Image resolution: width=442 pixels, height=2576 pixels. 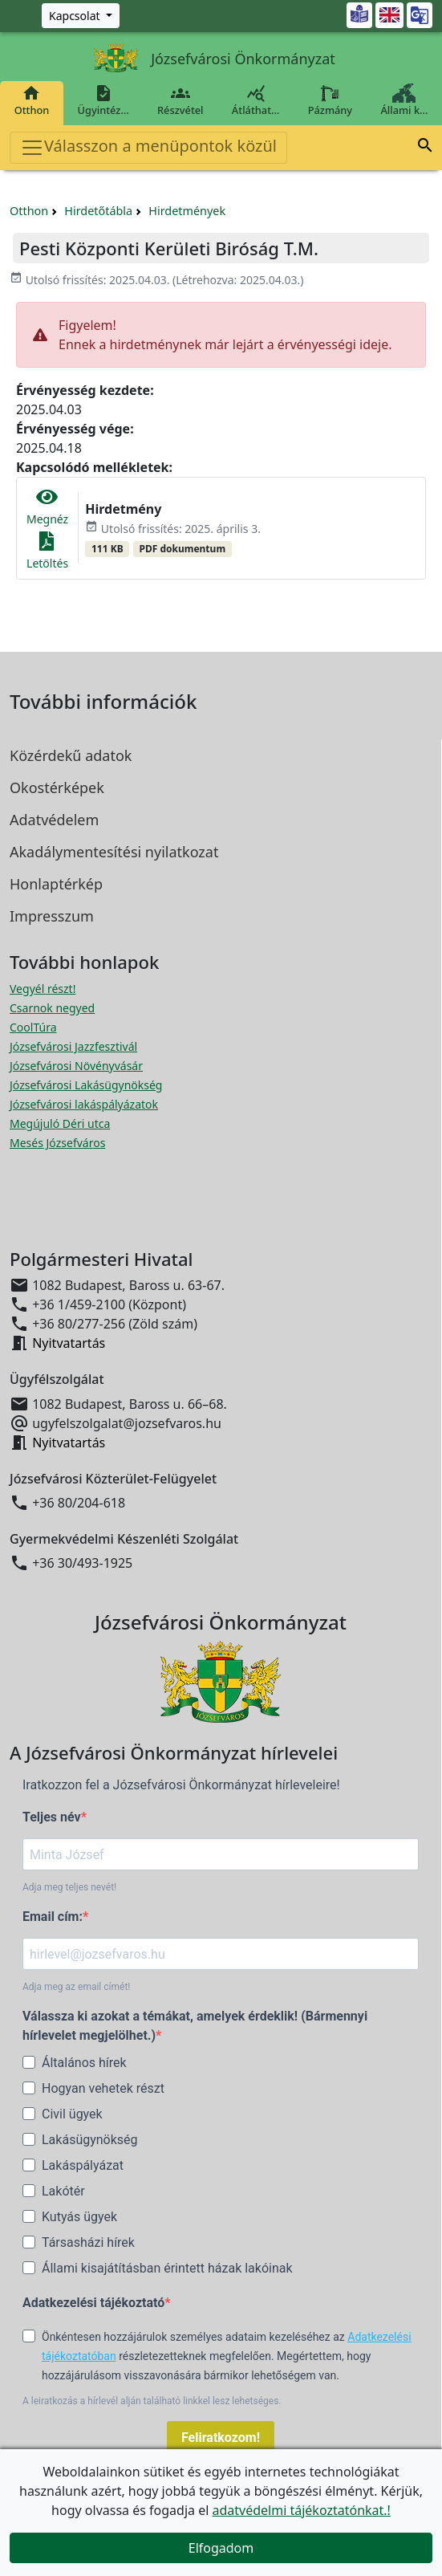 What do you see at coordinates (81, 15) in the screenshot?
I see `[Zöld szám, Központ, Nyitvatartás]` at bounding box center [81, 15].